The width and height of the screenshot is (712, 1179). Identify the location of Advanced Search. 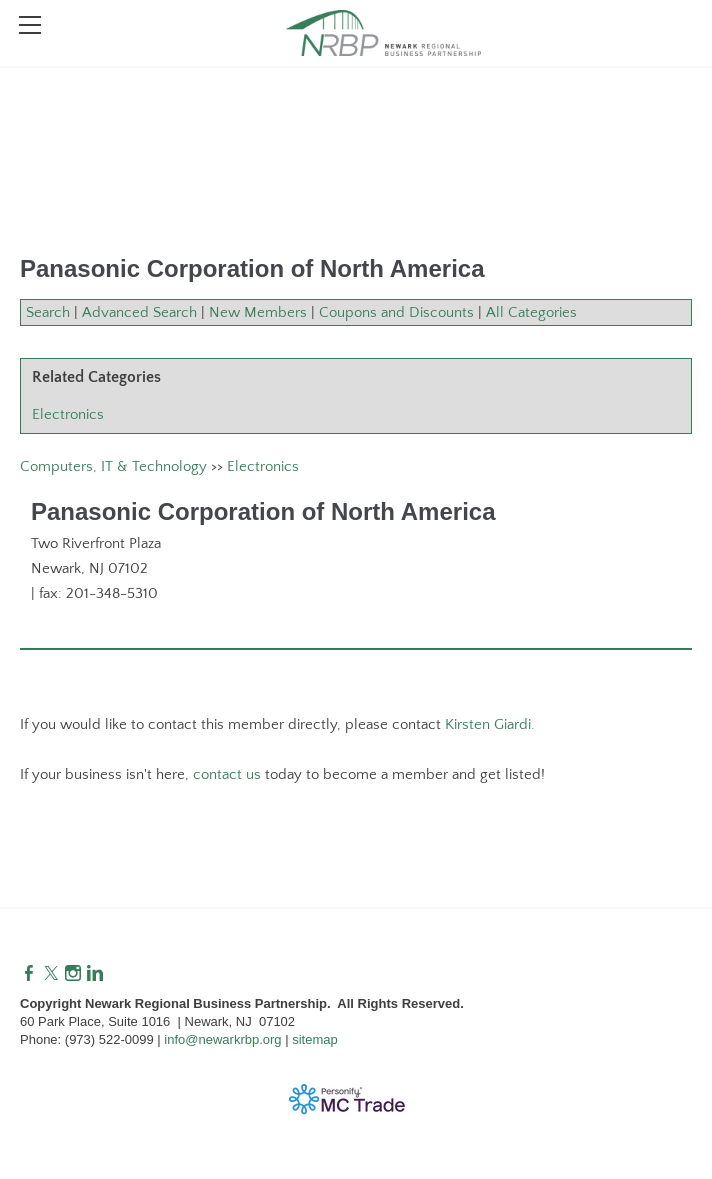
(139, 312).